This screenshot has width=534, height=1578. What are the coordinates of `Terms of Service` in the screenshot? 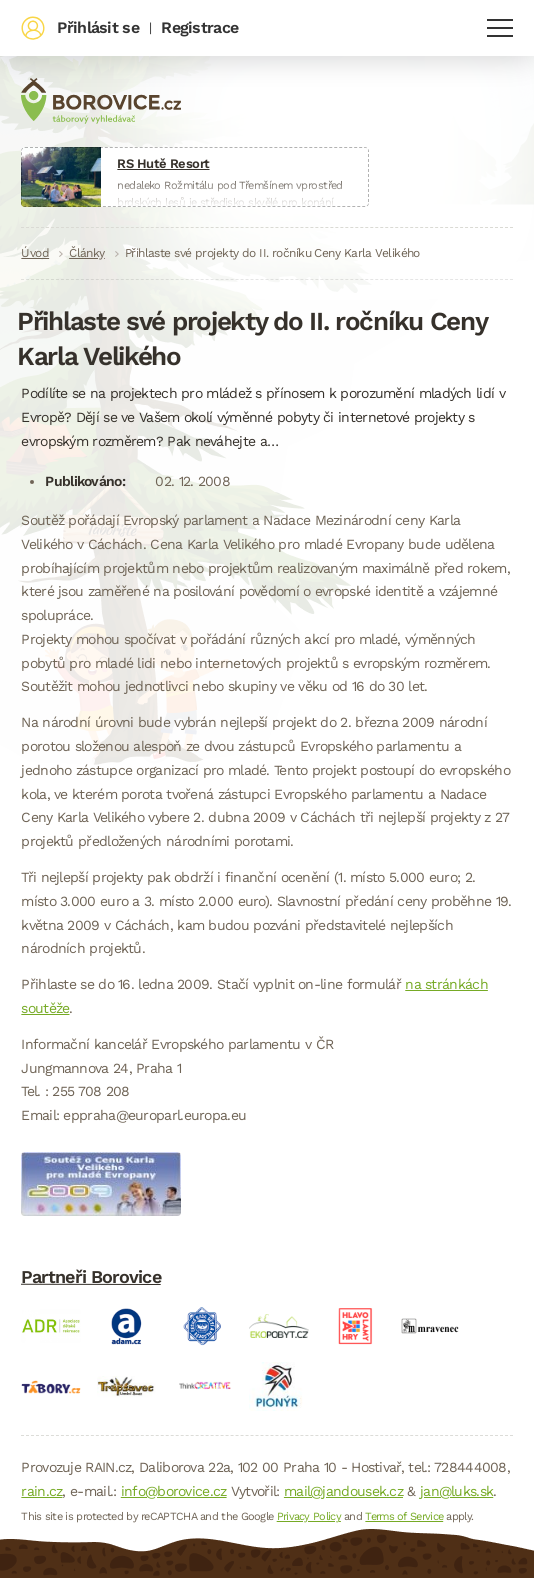 It's located at (404, 1516).